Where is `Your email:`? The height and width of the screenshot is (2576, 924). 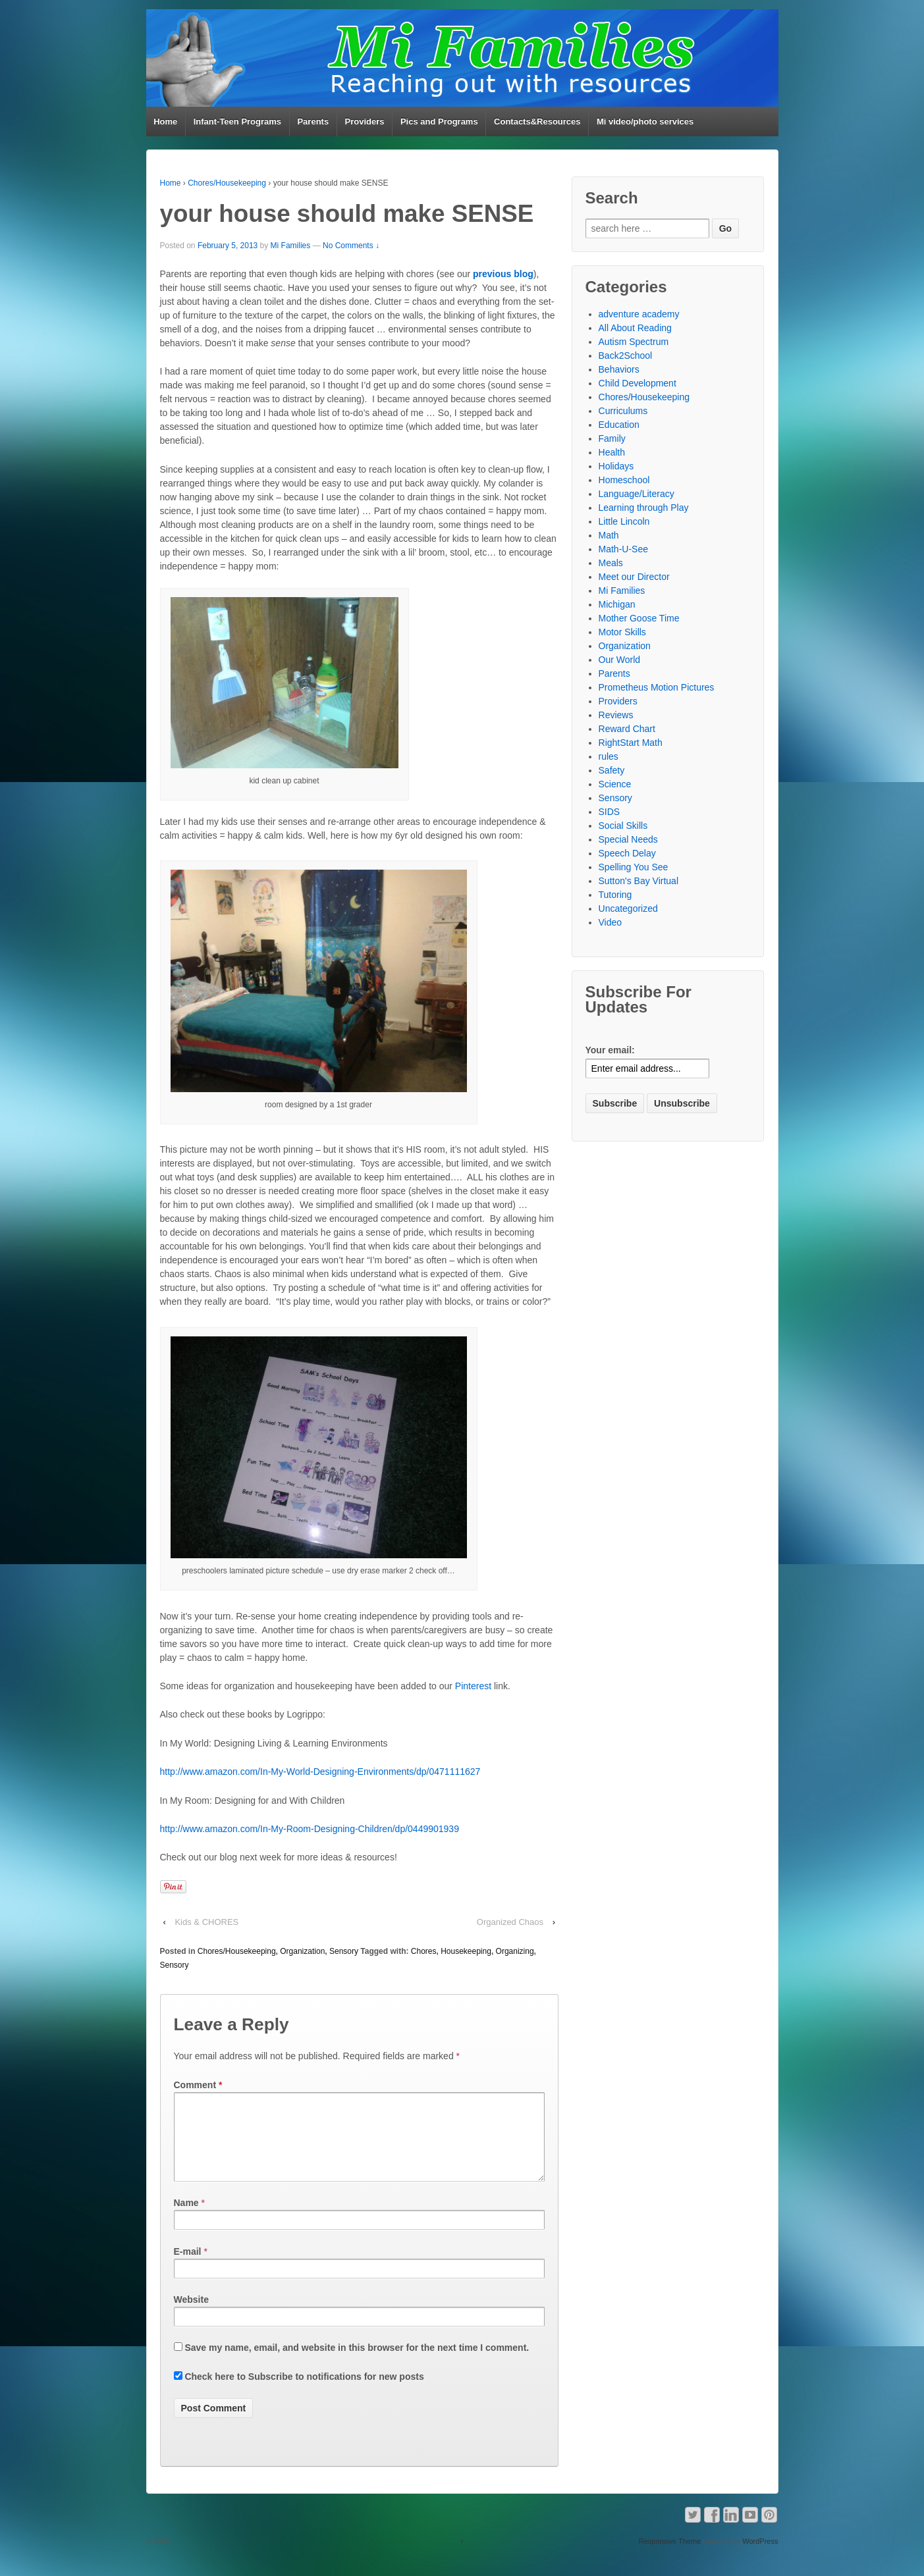
Your email: is located at coordinates (610, 1050).